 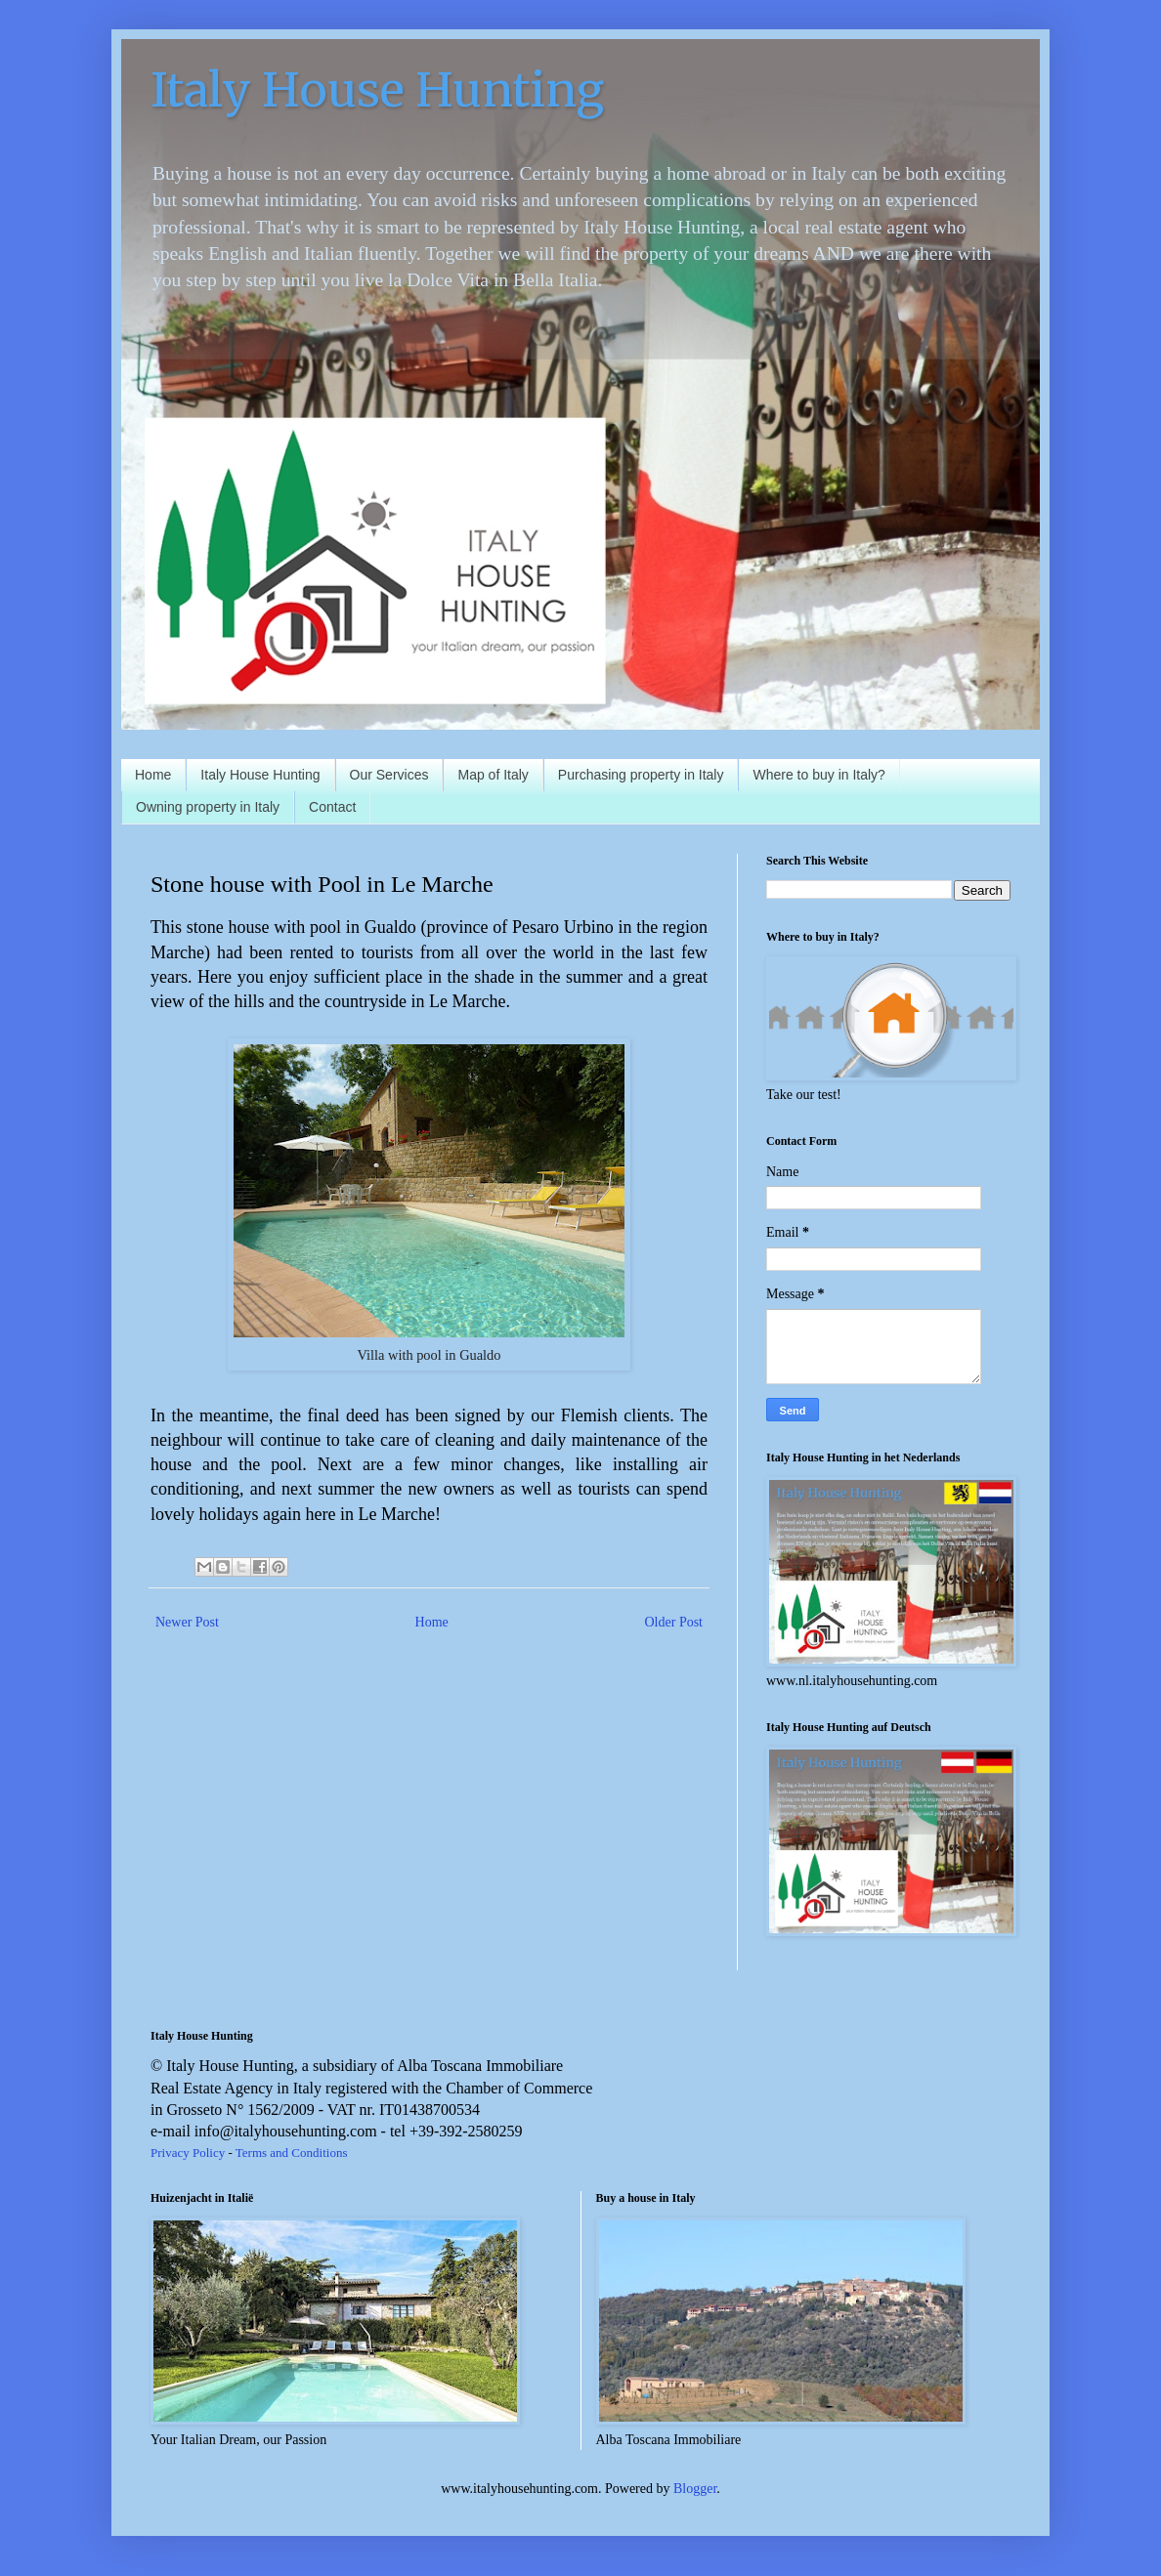 What do you see at coordinates (377, 90) in the screenshot?
I see `Italy House Hunting` at bounding box center [377, 90].